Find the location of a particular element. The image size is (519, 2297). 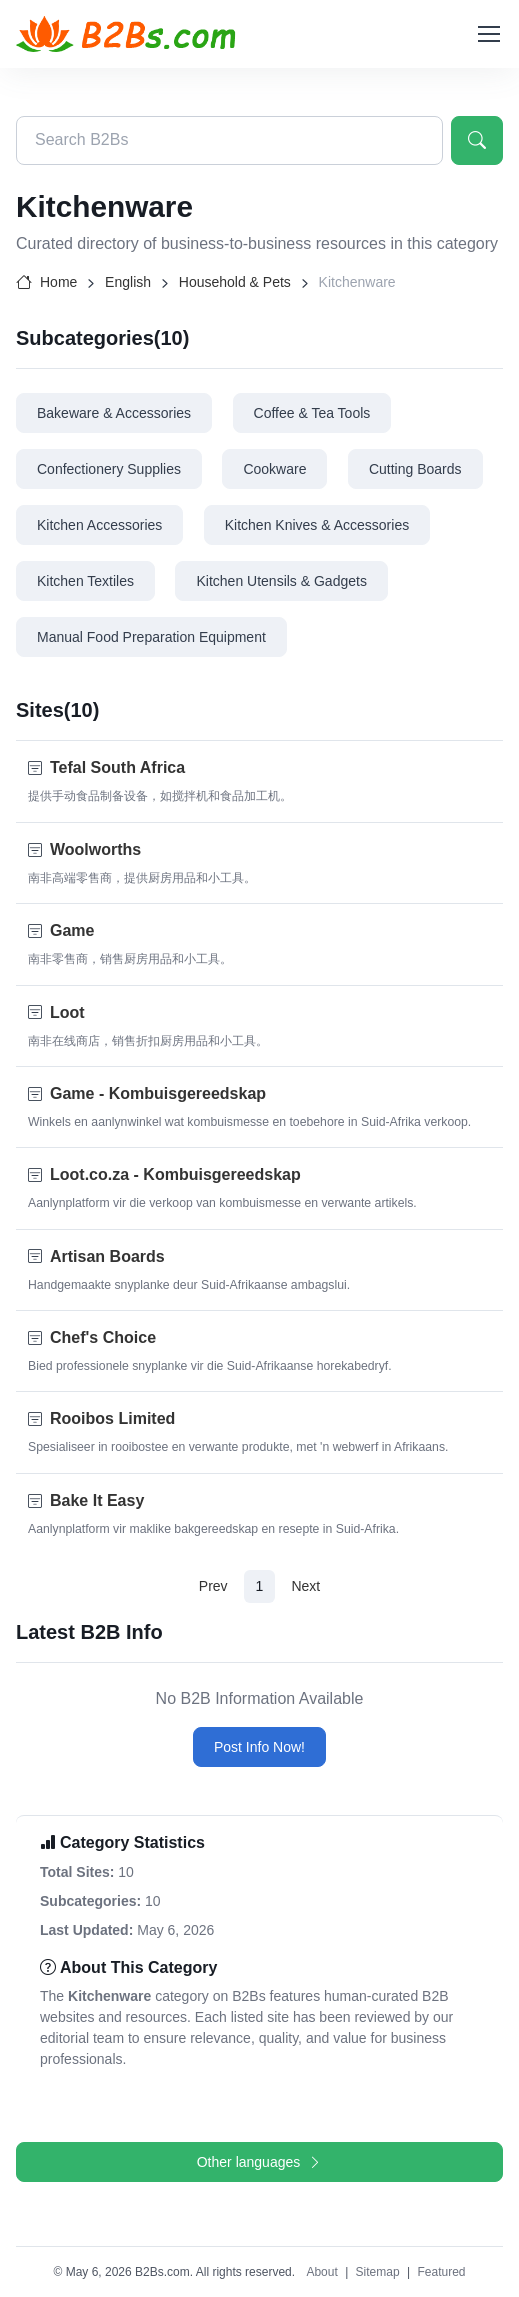

Woolworths is located at coordinates (95, 849).